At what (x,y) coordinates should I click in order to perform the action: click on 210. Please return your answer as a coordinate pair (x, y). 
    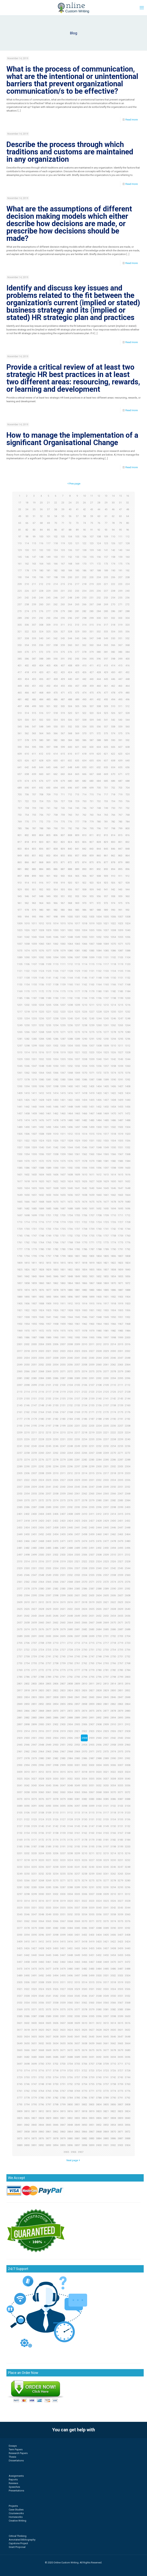
    Looking at the image, I should click on (27, 584).